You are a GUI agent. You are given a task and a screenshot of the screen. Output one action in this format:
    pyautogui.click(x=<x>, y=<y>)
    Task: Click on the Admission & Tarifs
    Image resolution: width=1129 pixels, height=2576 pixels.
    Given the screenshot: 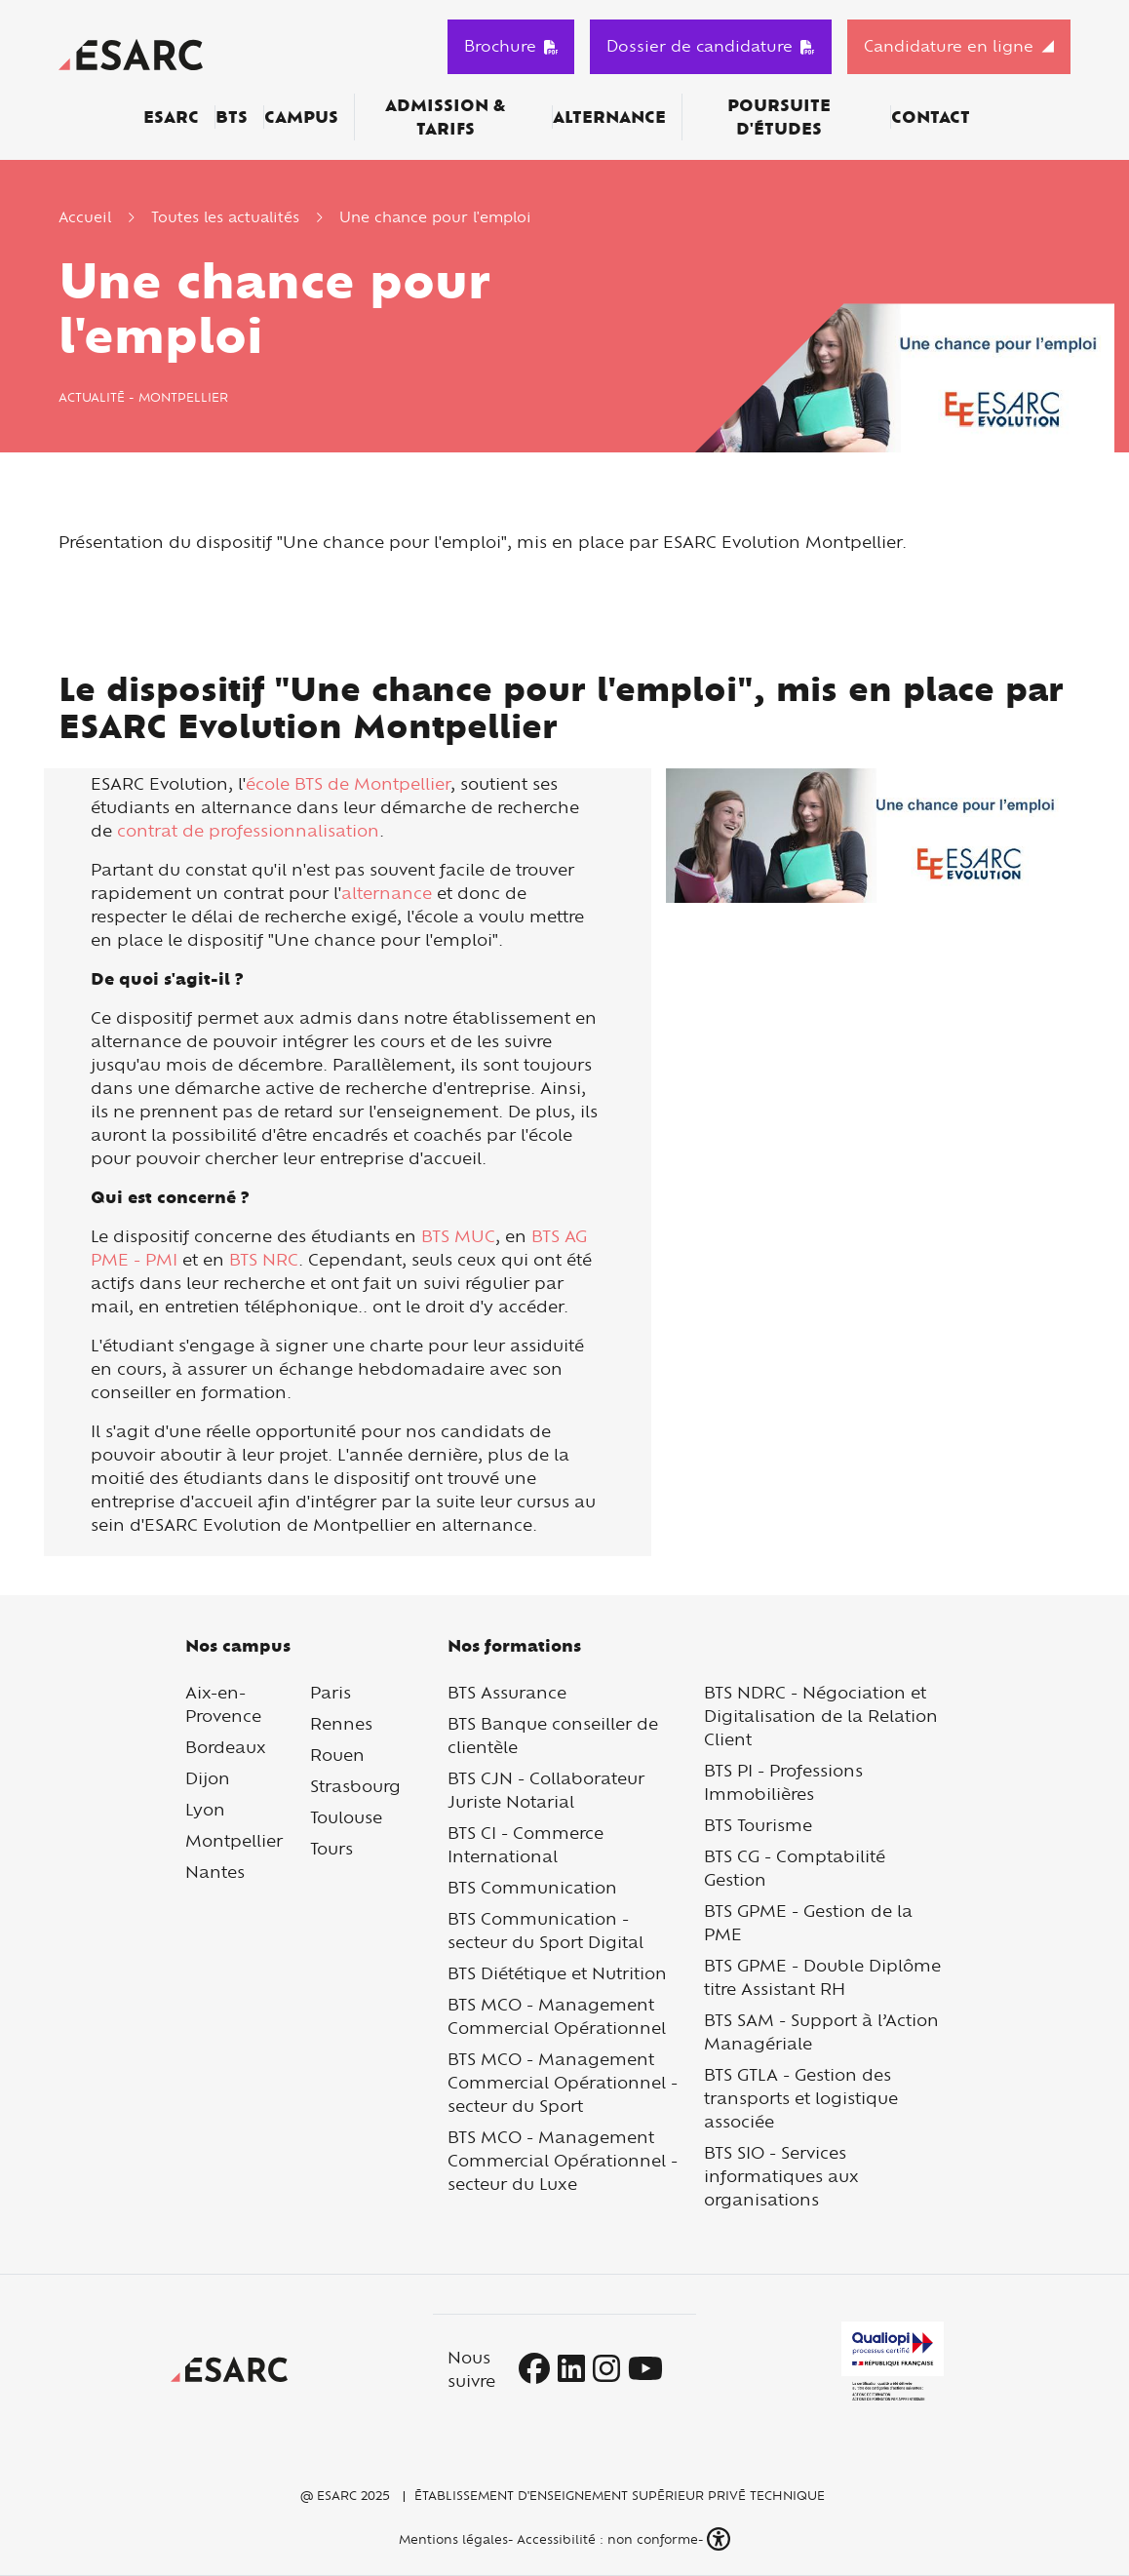 What is the action you would take?
    pyautogui.click(x=445, y=117)
    